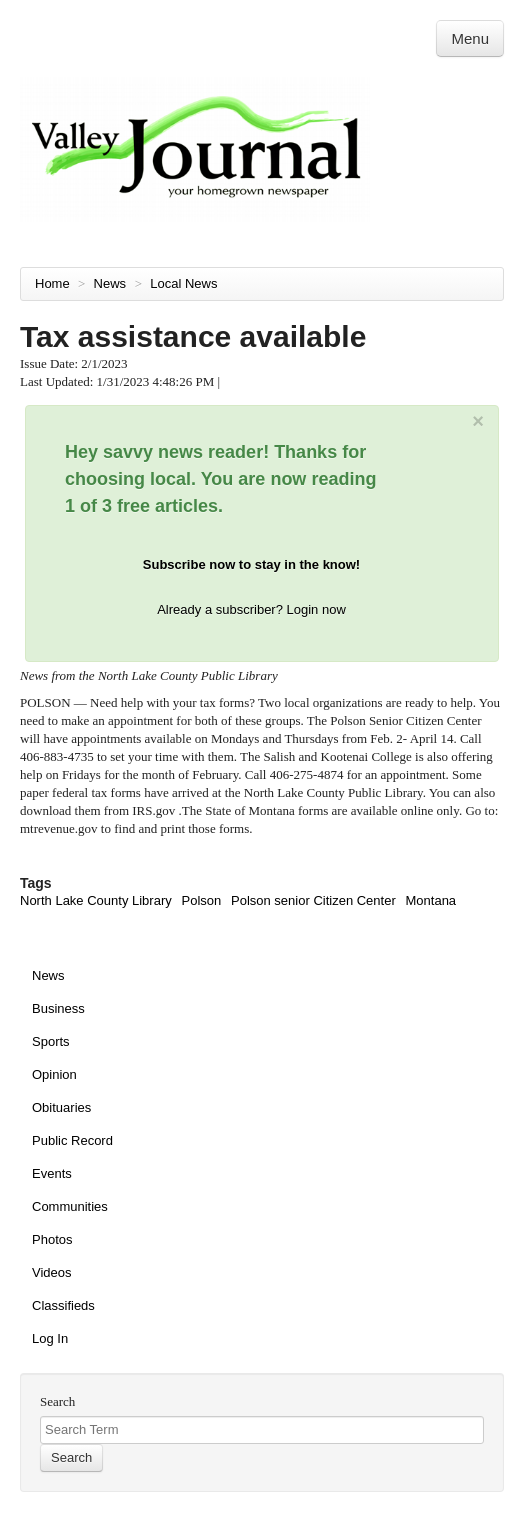 This screenshot has height=1539, width=524. Describe the element at coordinates (251, 564) in the screenshot. I see `Subscribe now to stay in the know!` at that location.